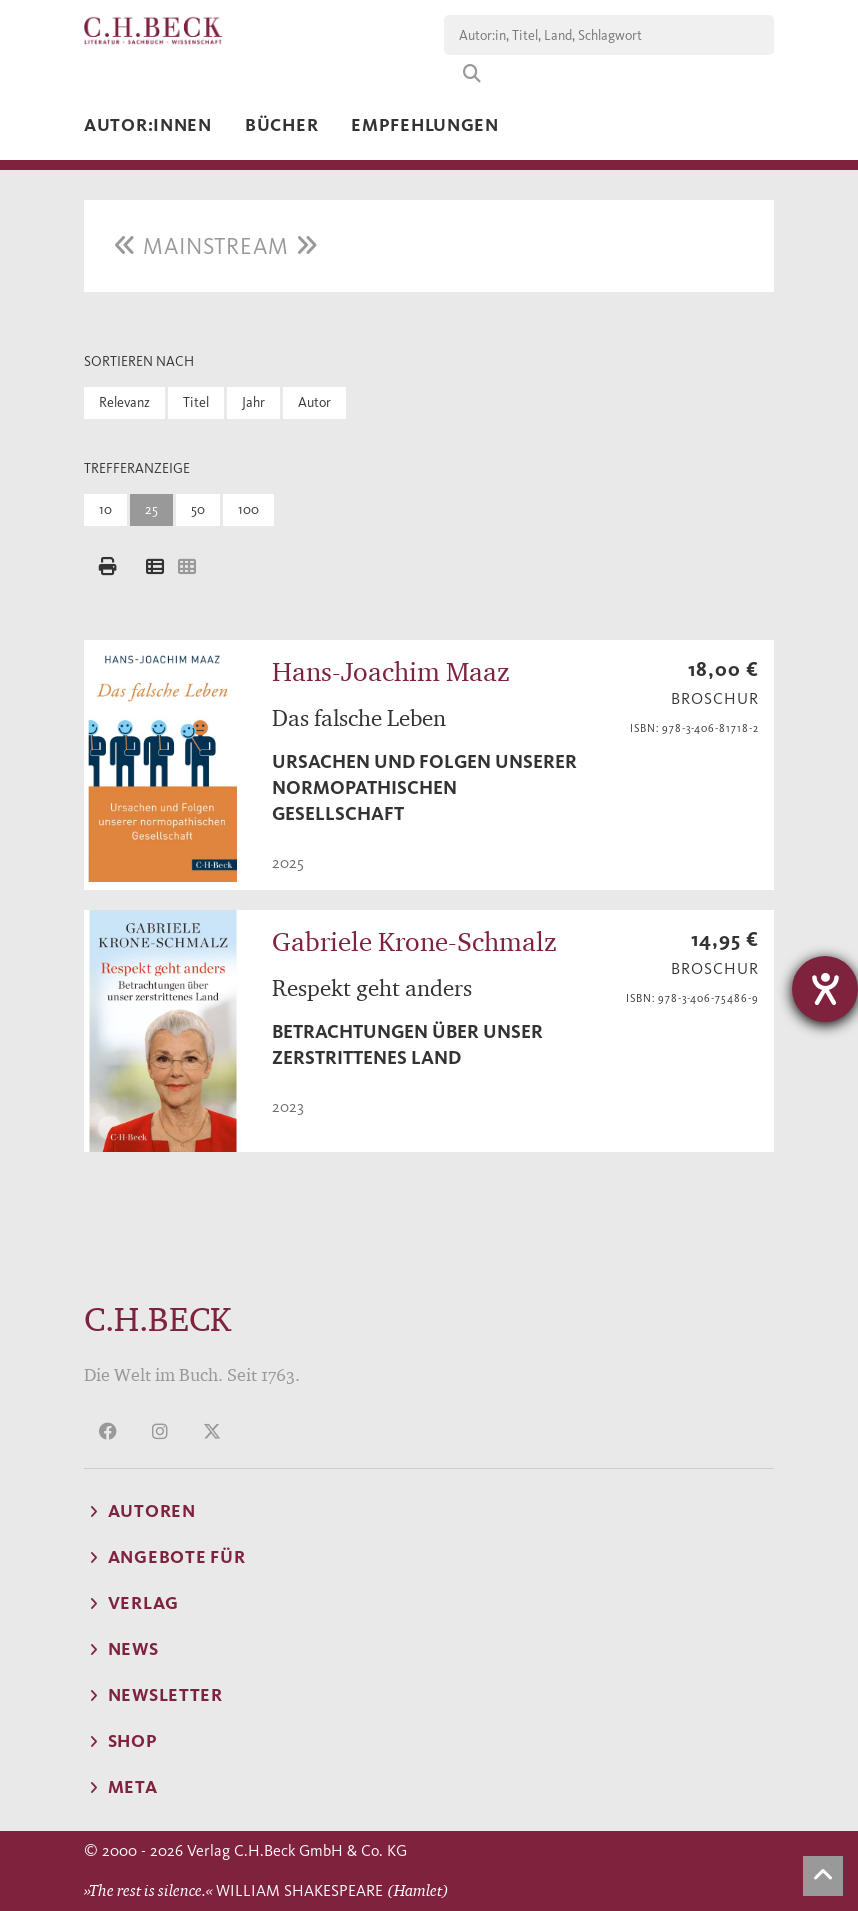 The image size is (858, 1911). I want to click on 50, so click(198, 509).